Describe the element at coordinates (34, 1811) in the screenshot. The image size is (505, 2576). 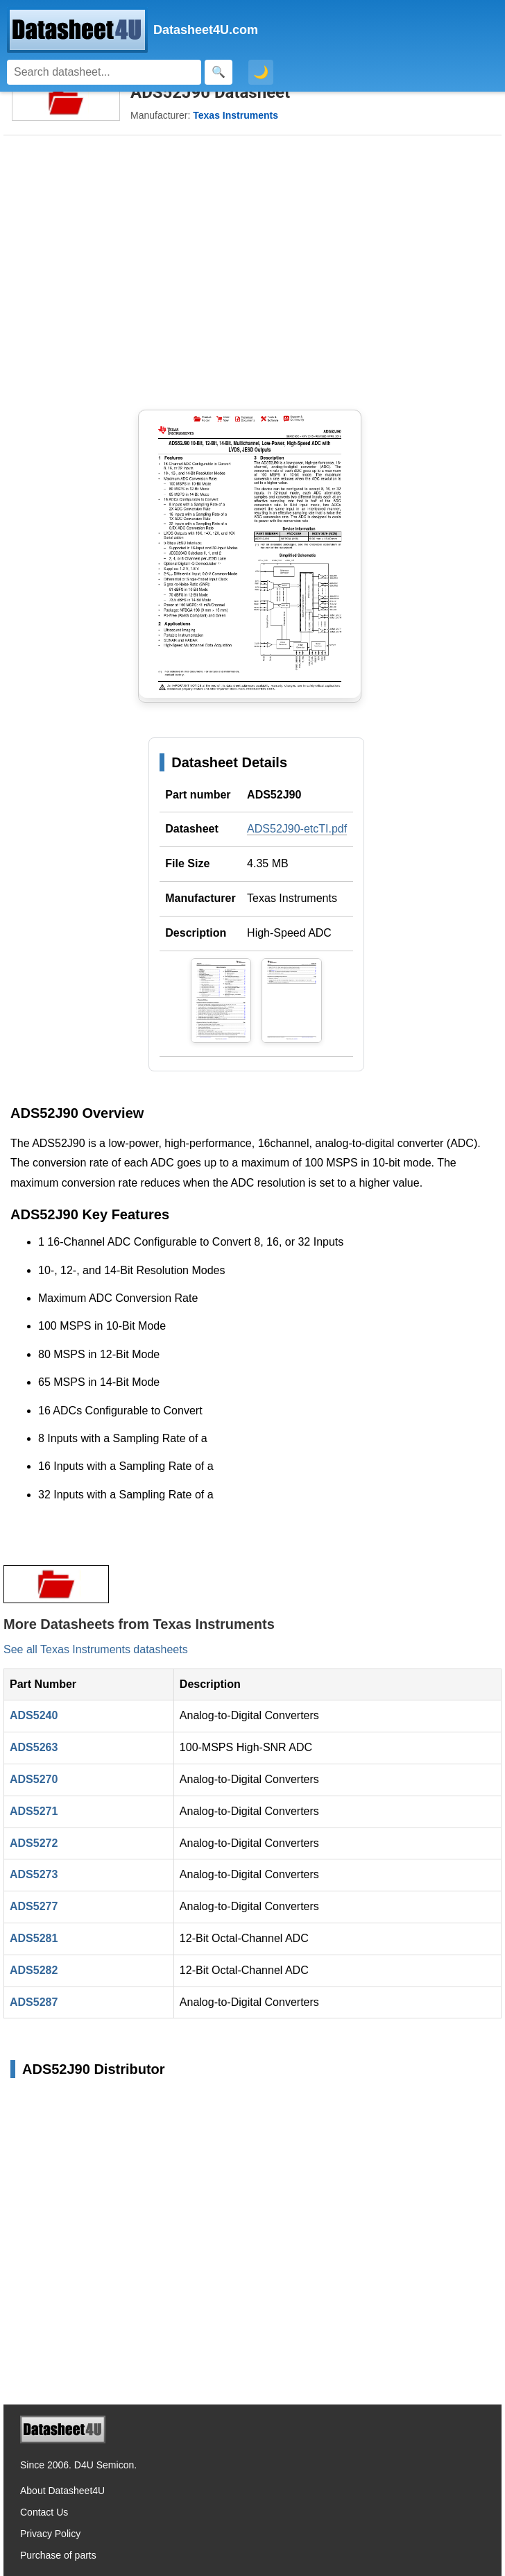
I see `ADS5271` at that location.